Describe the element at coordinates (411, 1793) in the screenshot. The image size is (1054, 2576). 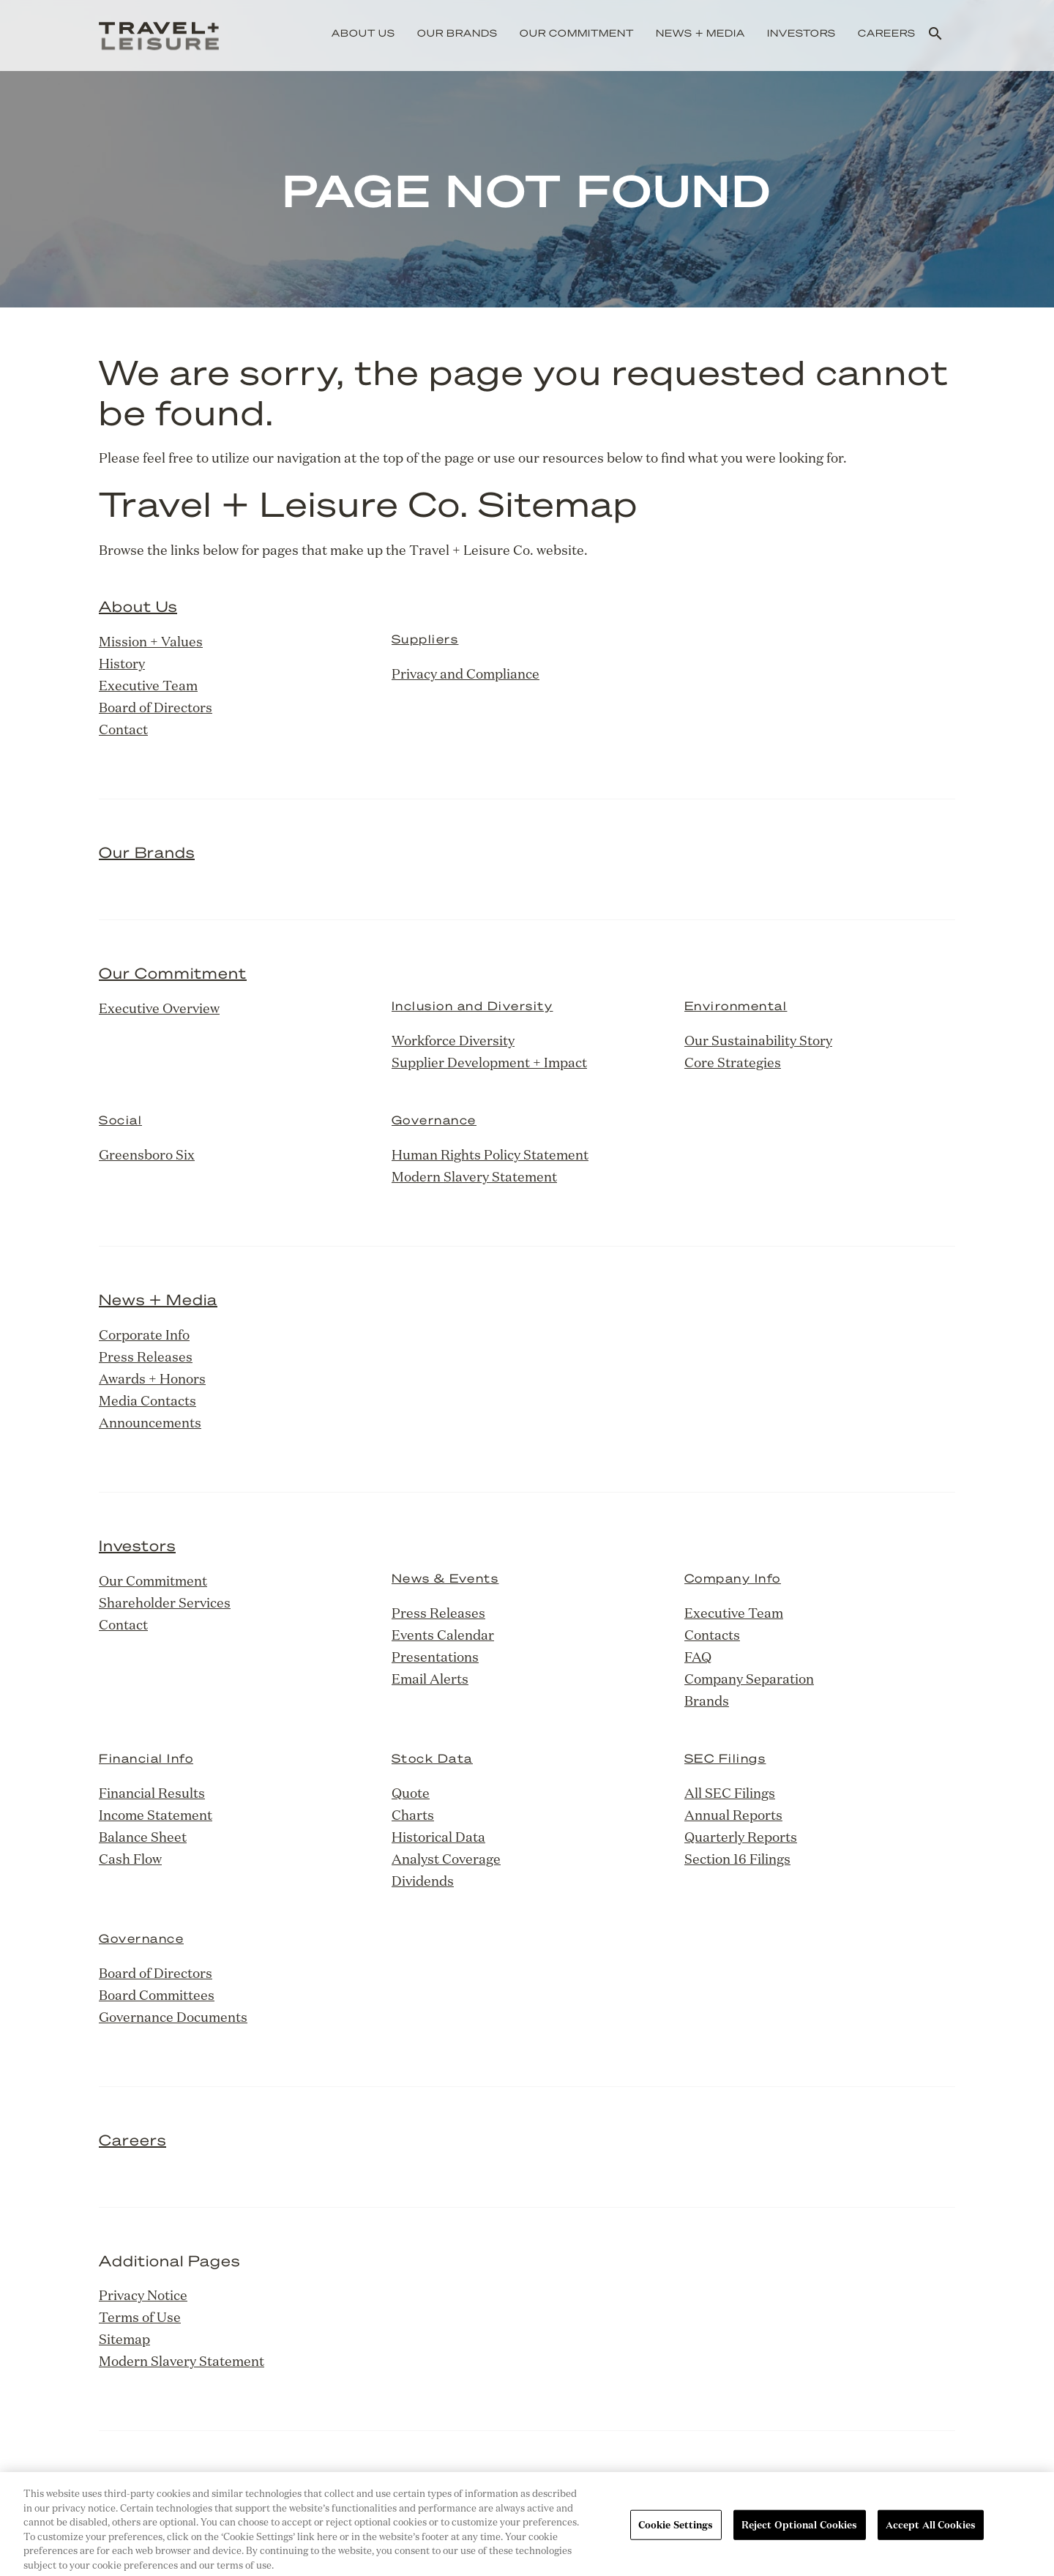
I see `Quote` at that location.